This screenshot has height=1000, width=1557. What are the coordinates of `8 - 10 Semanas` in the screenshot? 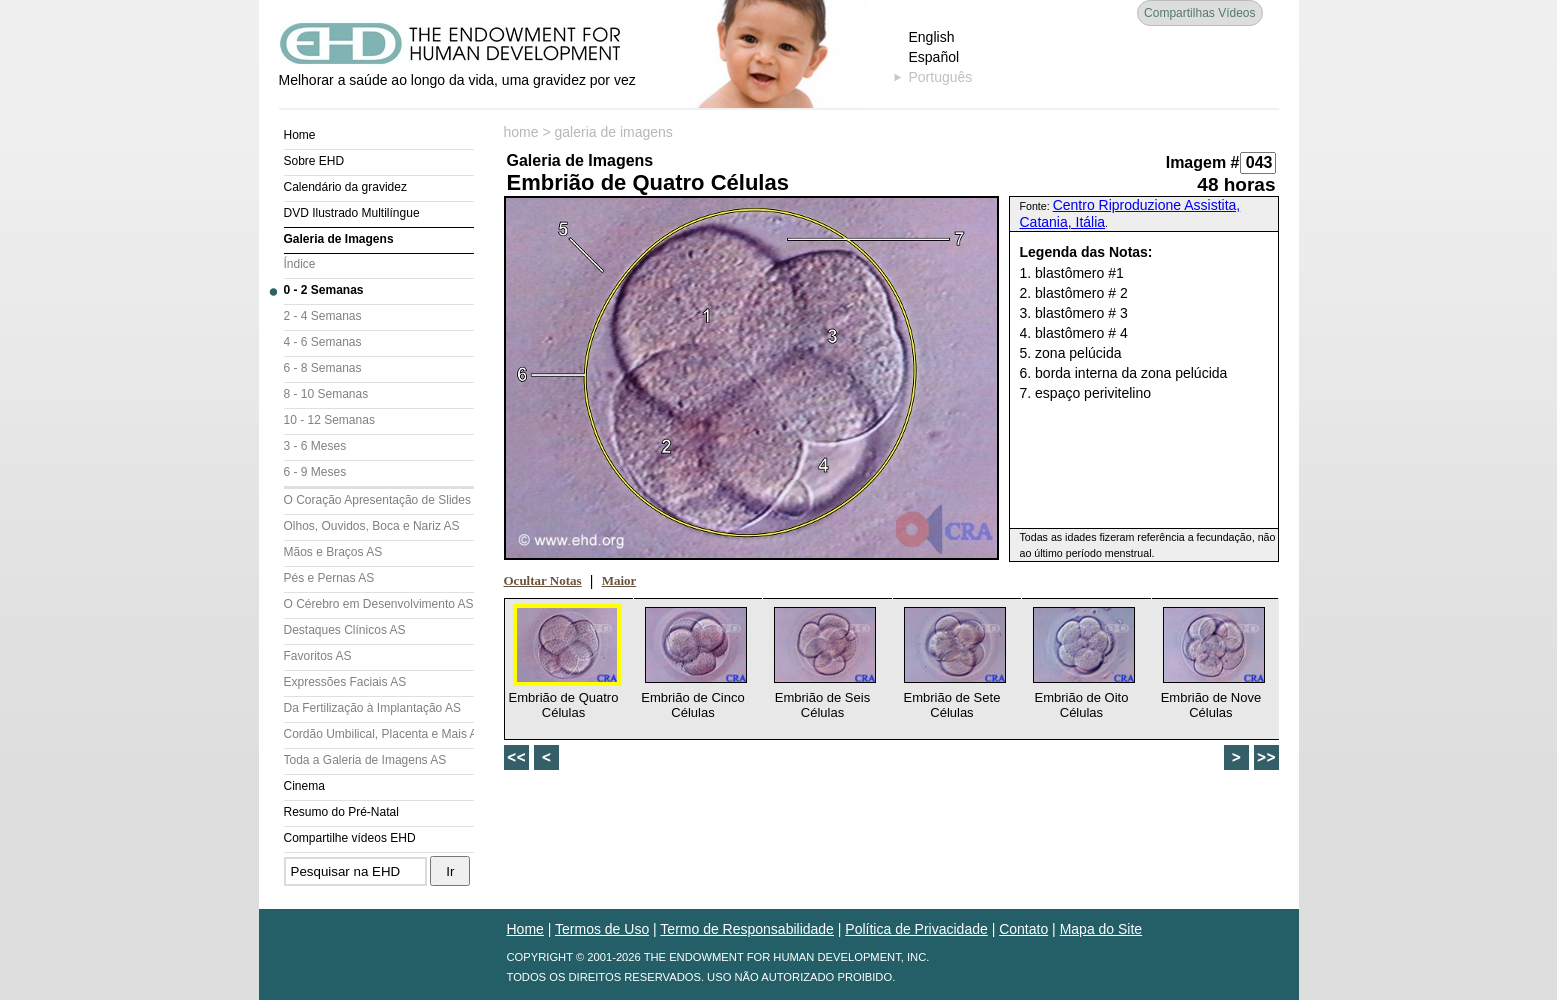 It's located at (326, 394).